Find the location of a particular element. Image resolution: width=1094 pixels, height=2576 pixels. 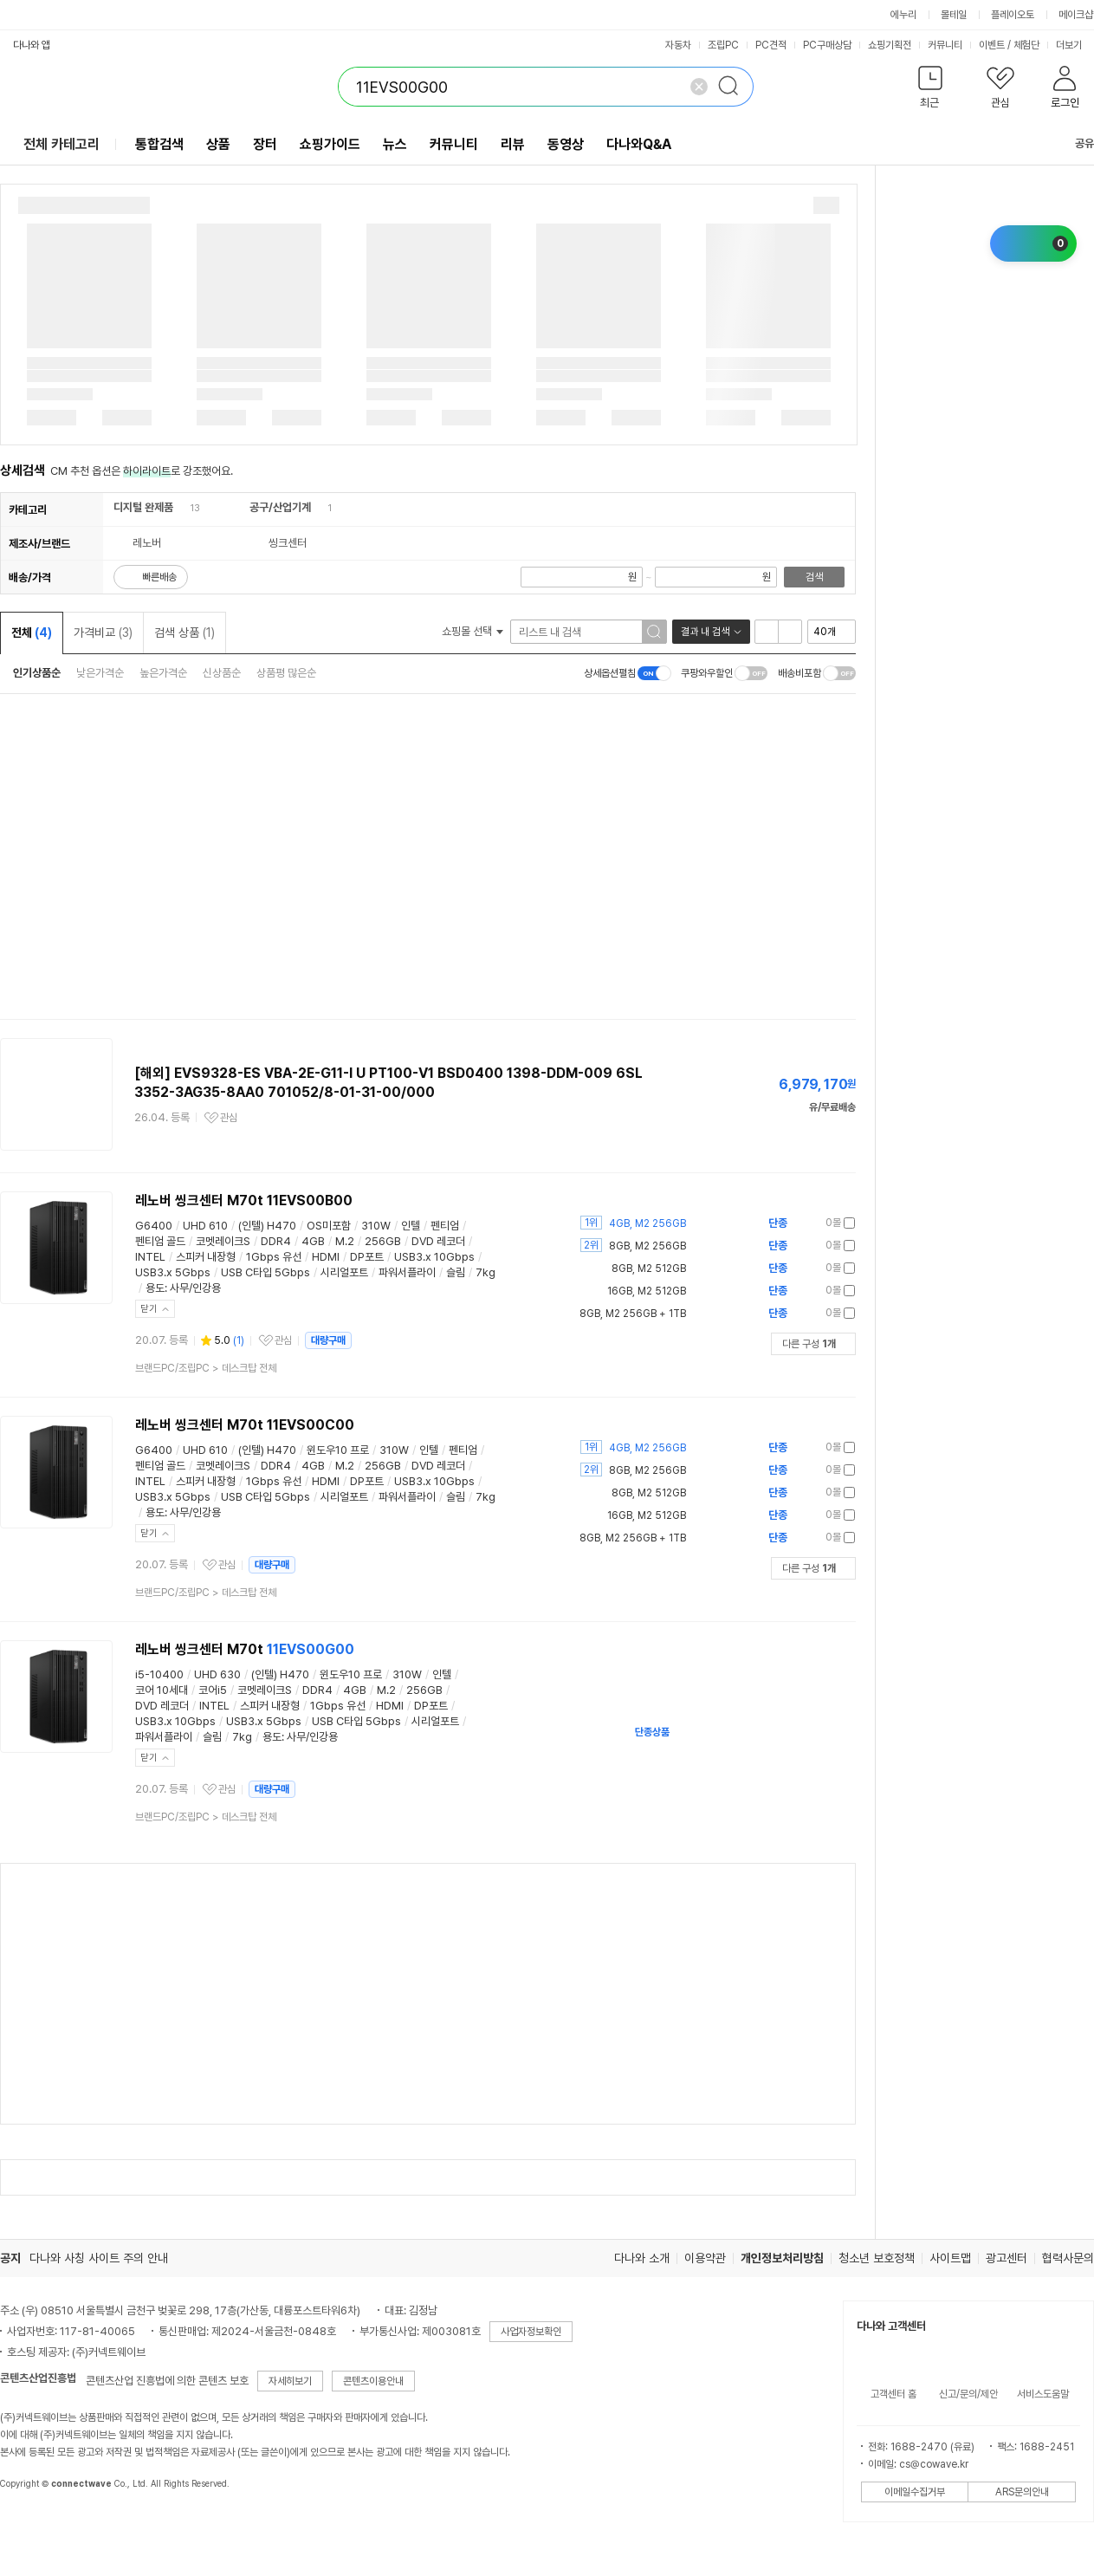

검색 is located at coordinates (814, 577).